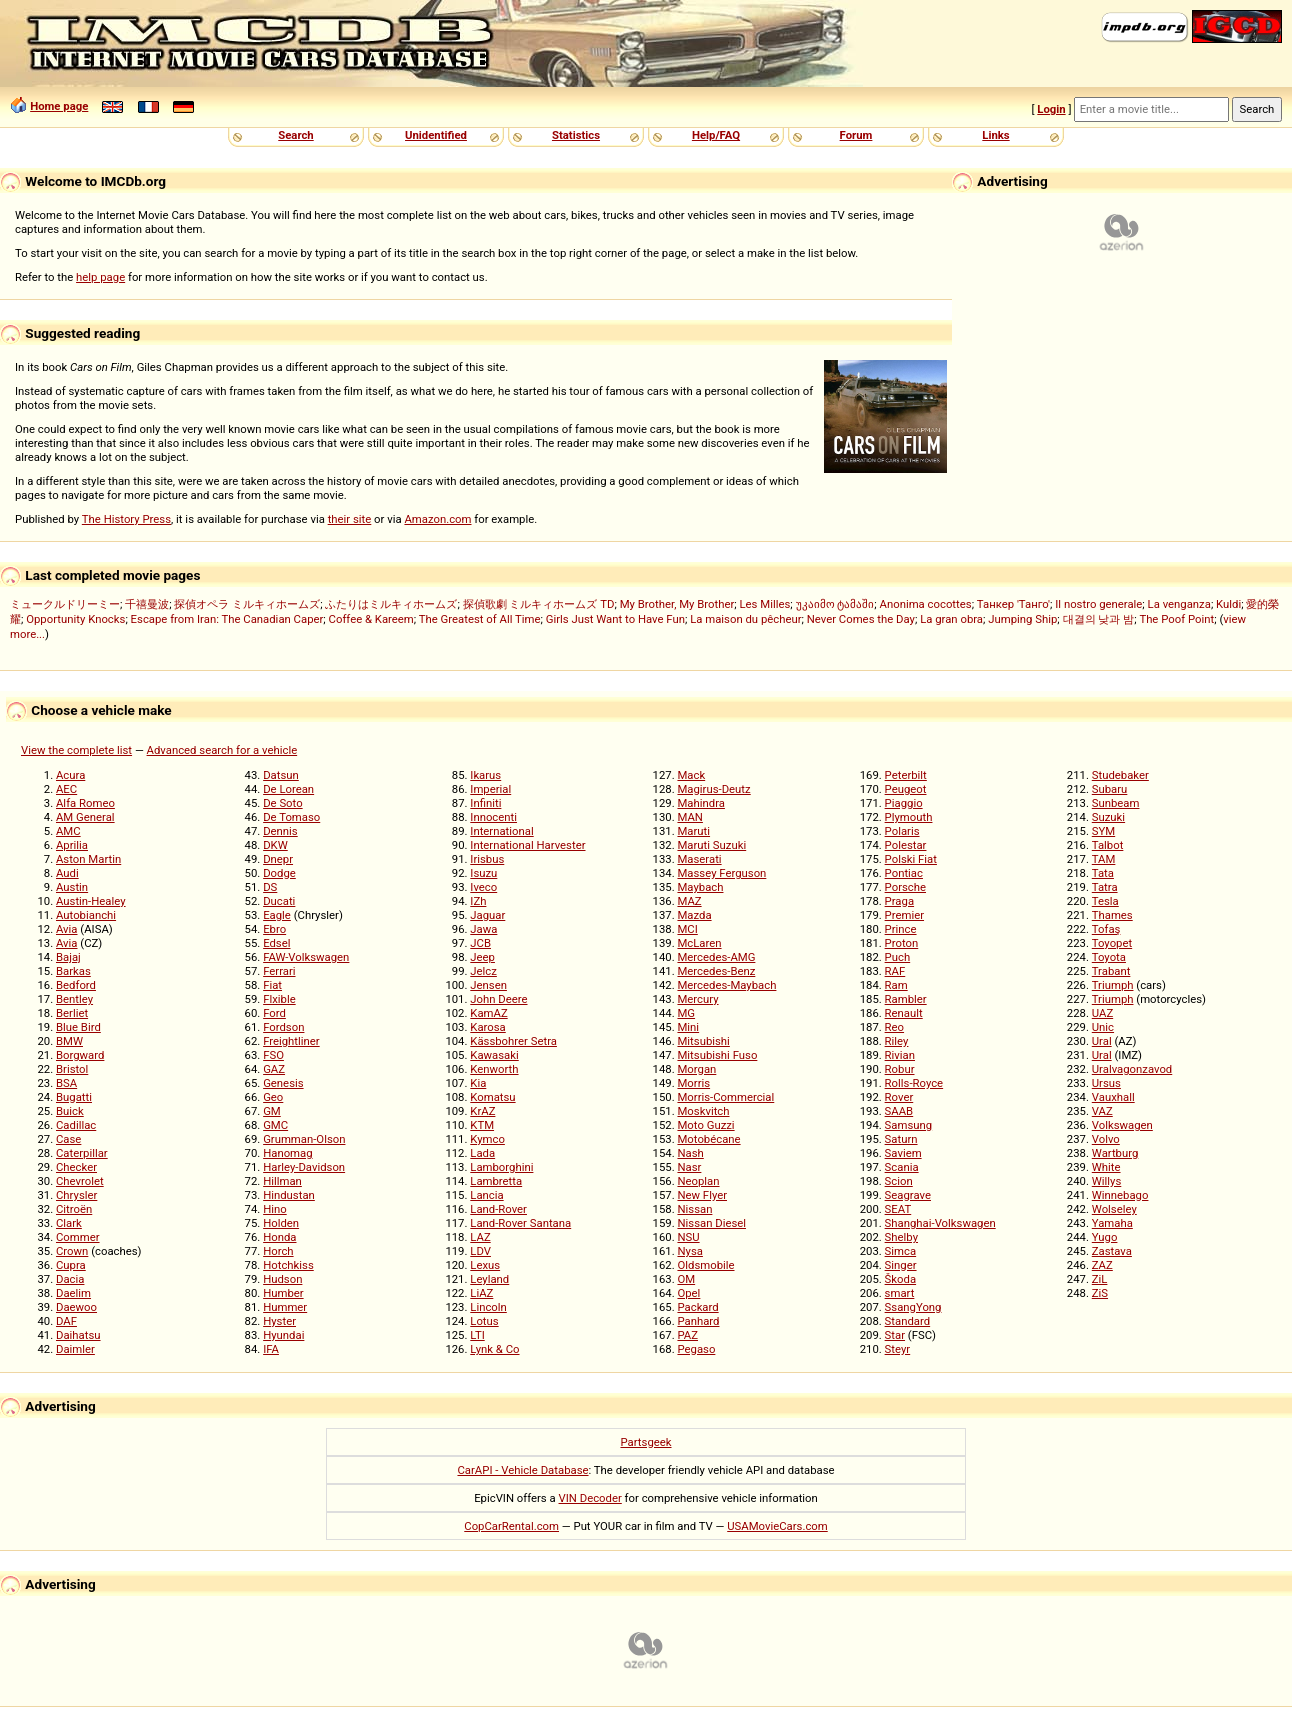 The height and width of the screenshot is (1715, 1292). I want to click on La maison du pêcheur, so click(745, 619).